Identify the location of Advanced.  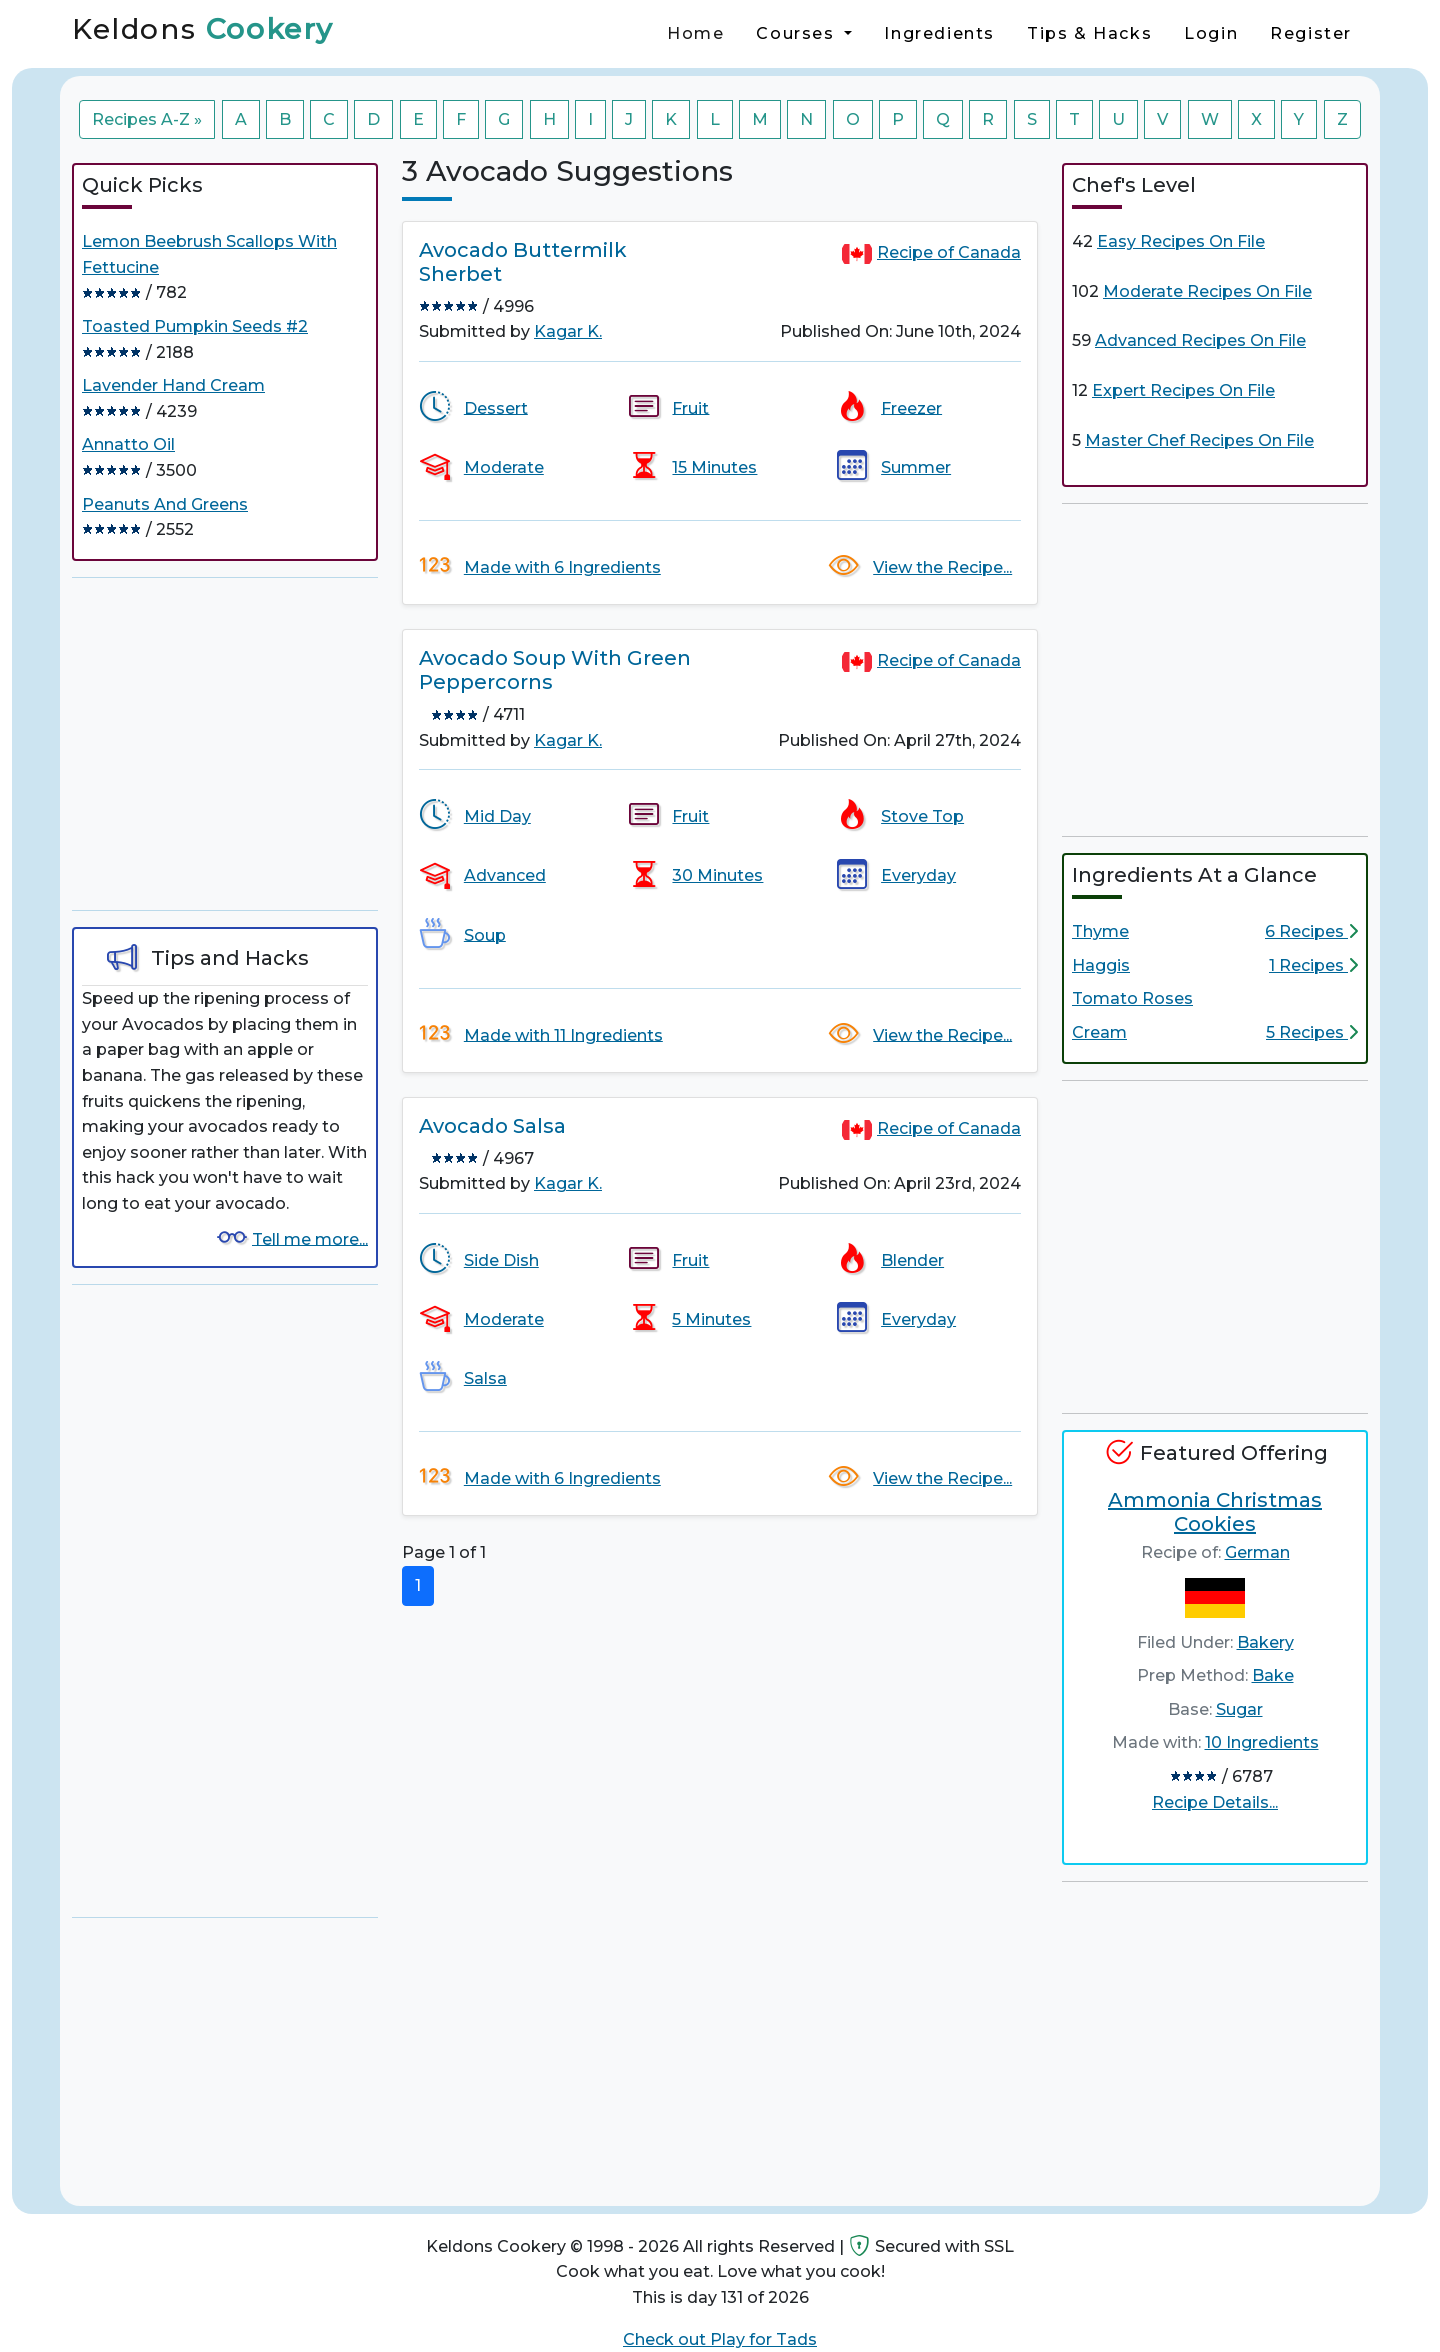
(505, 875).